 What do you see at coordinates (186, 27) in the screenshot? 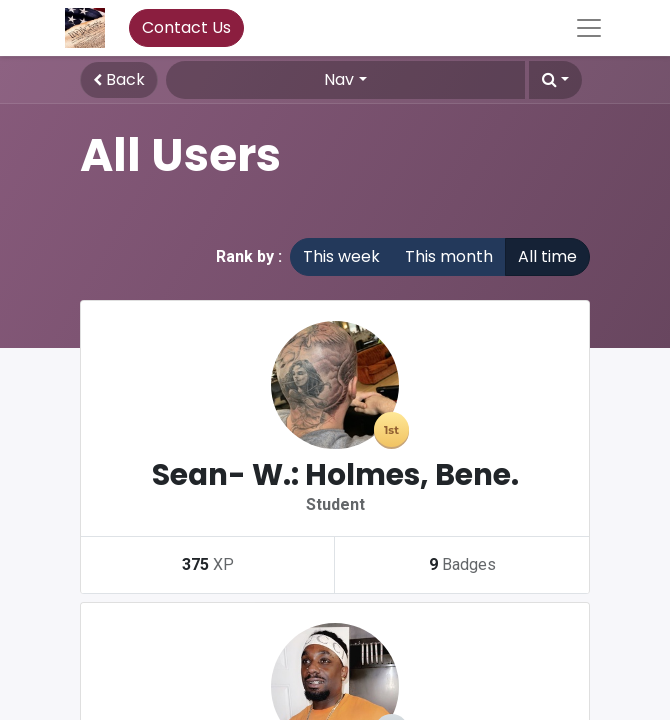
I see `Contact Us` at bounding box center [186, 27].